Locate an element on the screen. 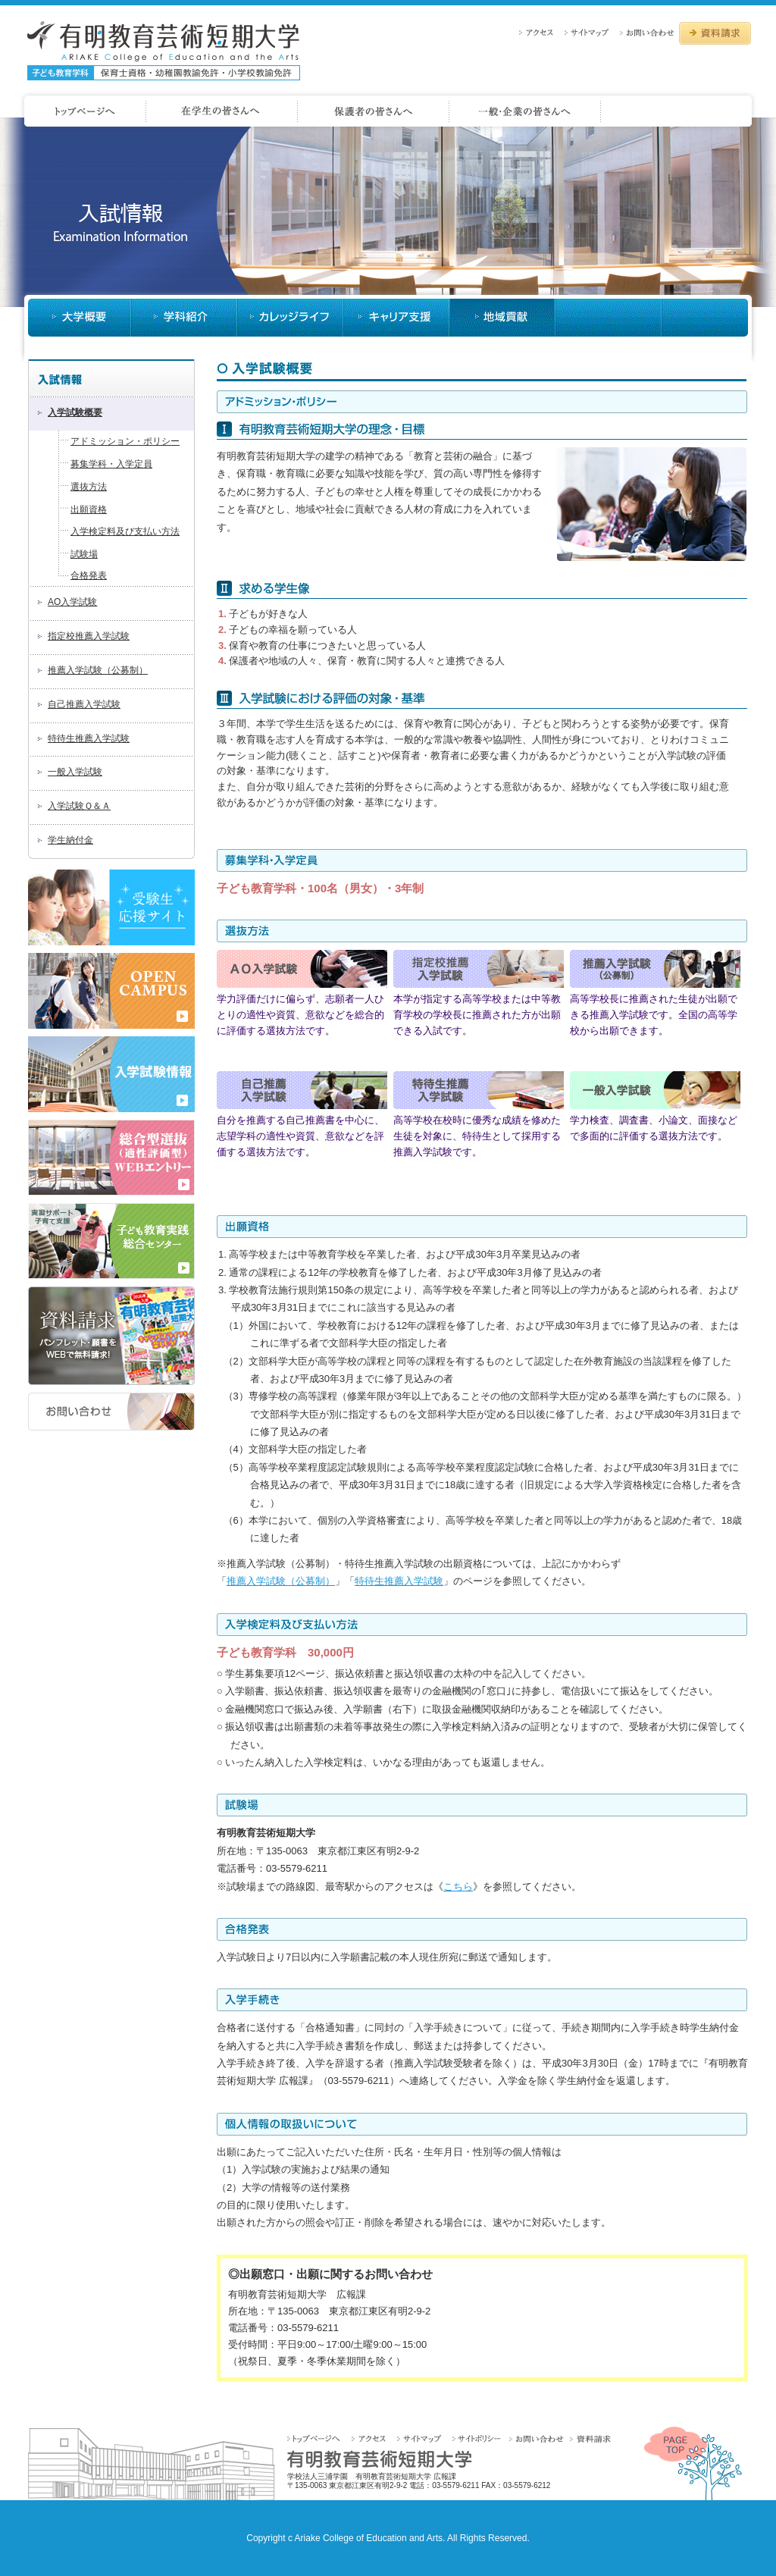  受験生の皆さんへ is located at coordinates (222, 111).